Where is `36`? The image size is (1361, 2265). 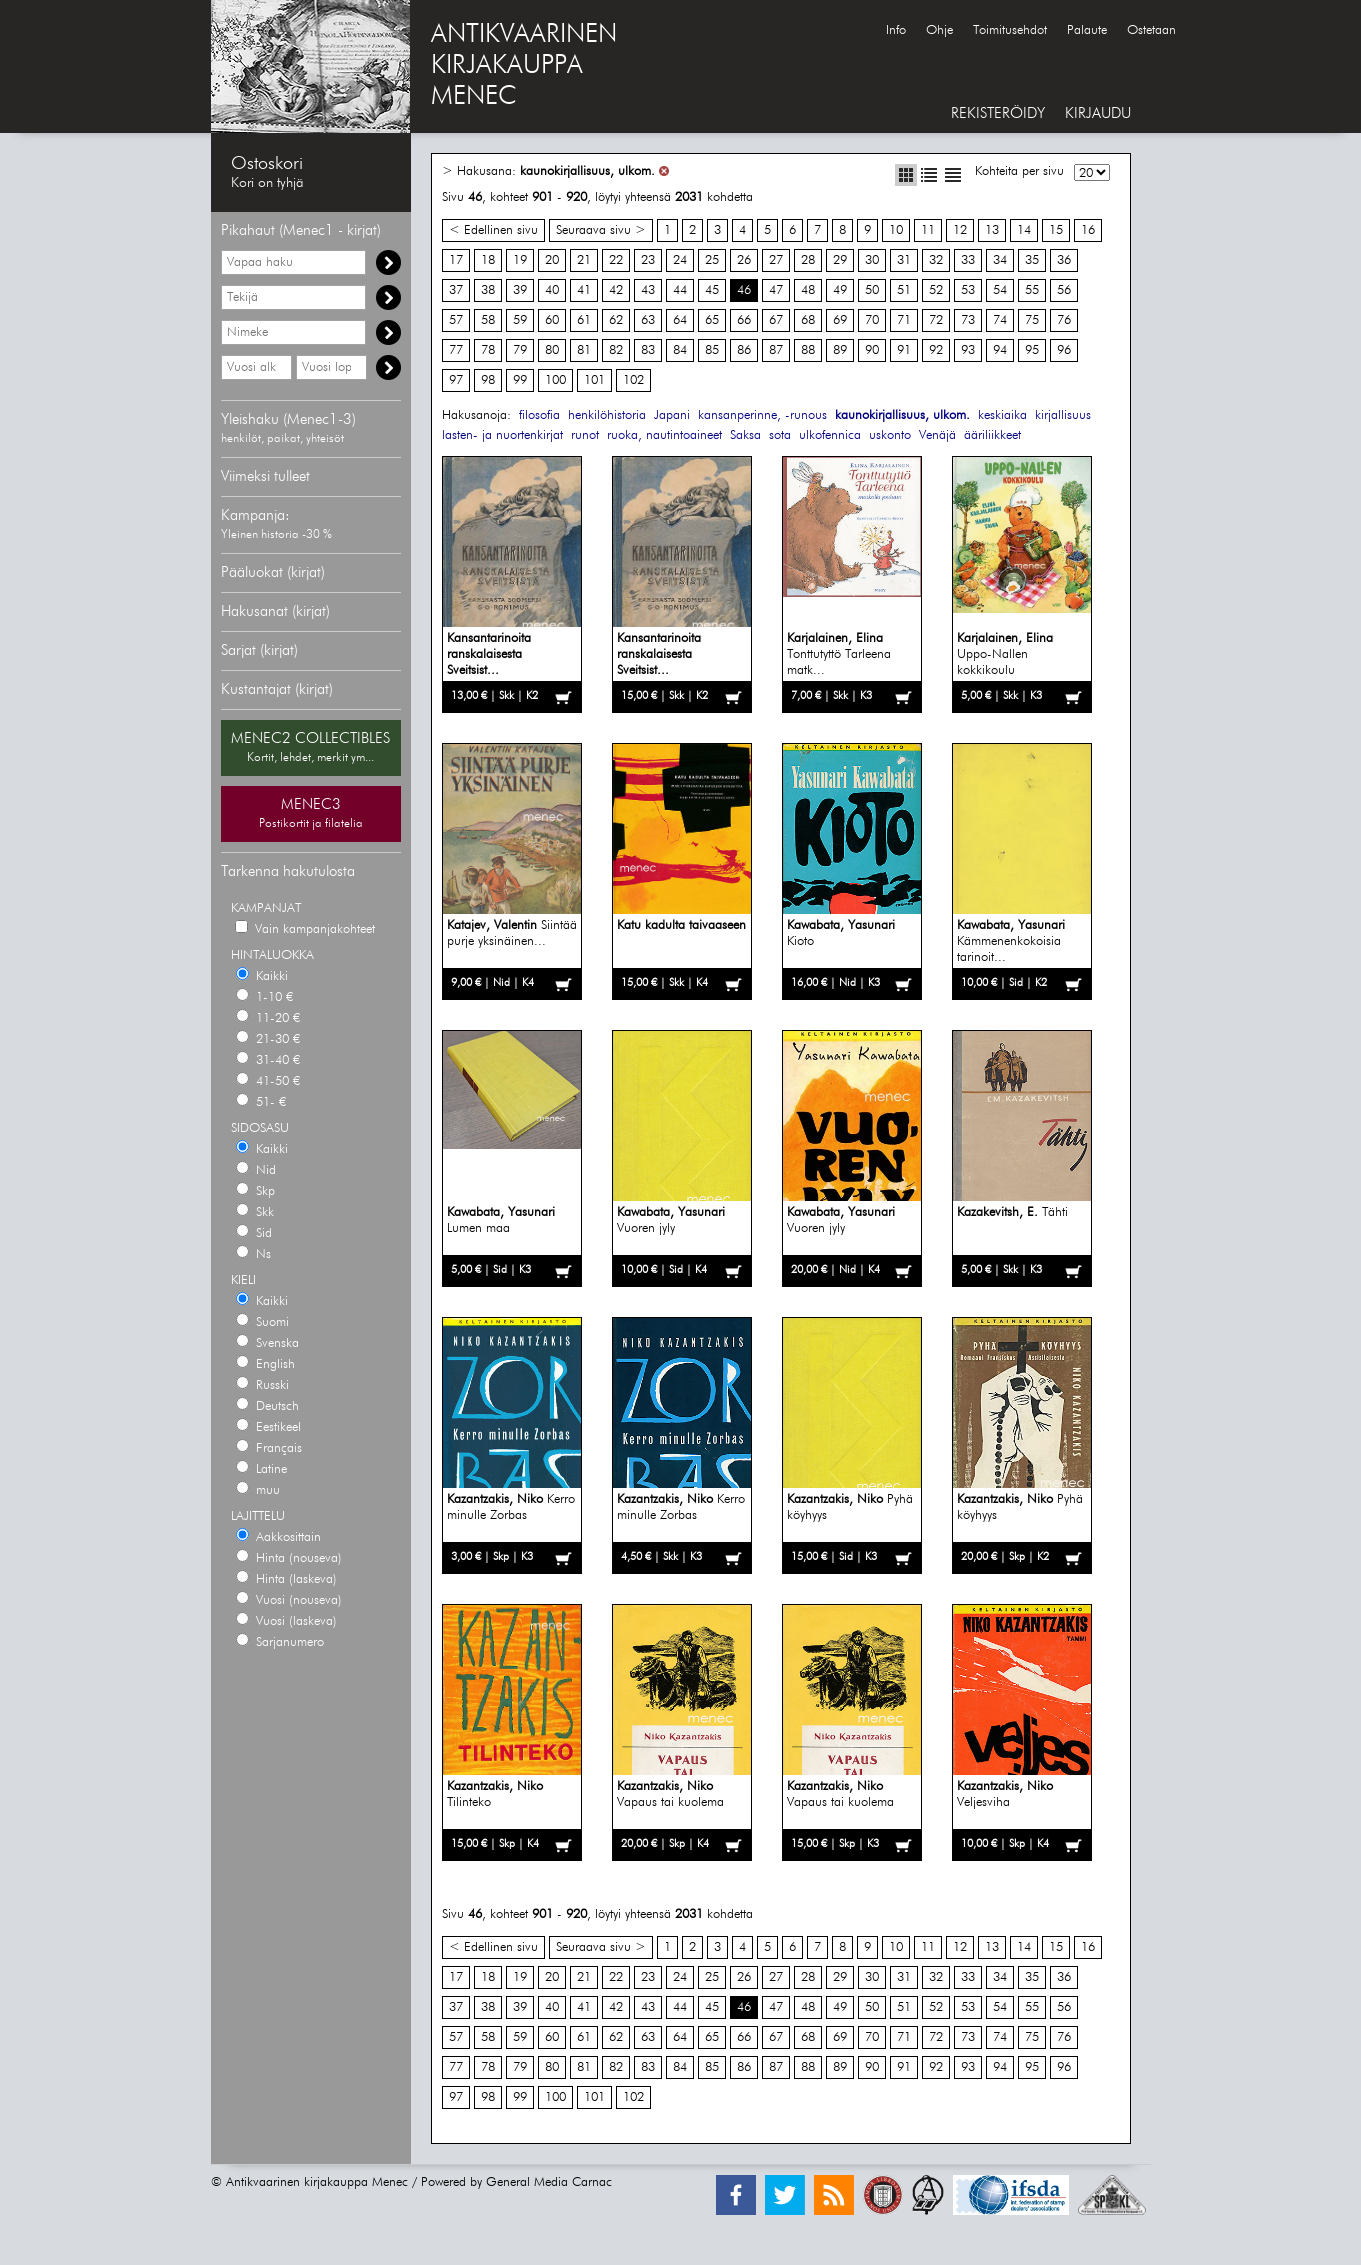 36 is located at coordinates (1064, 260).